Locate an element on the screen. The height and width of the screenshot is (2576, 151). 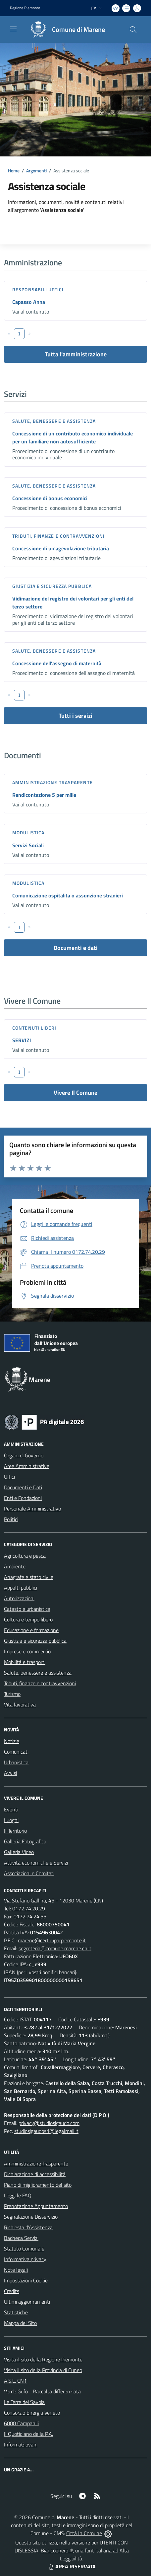
0172.74.24.55 is located at coordinates (30, 1916).